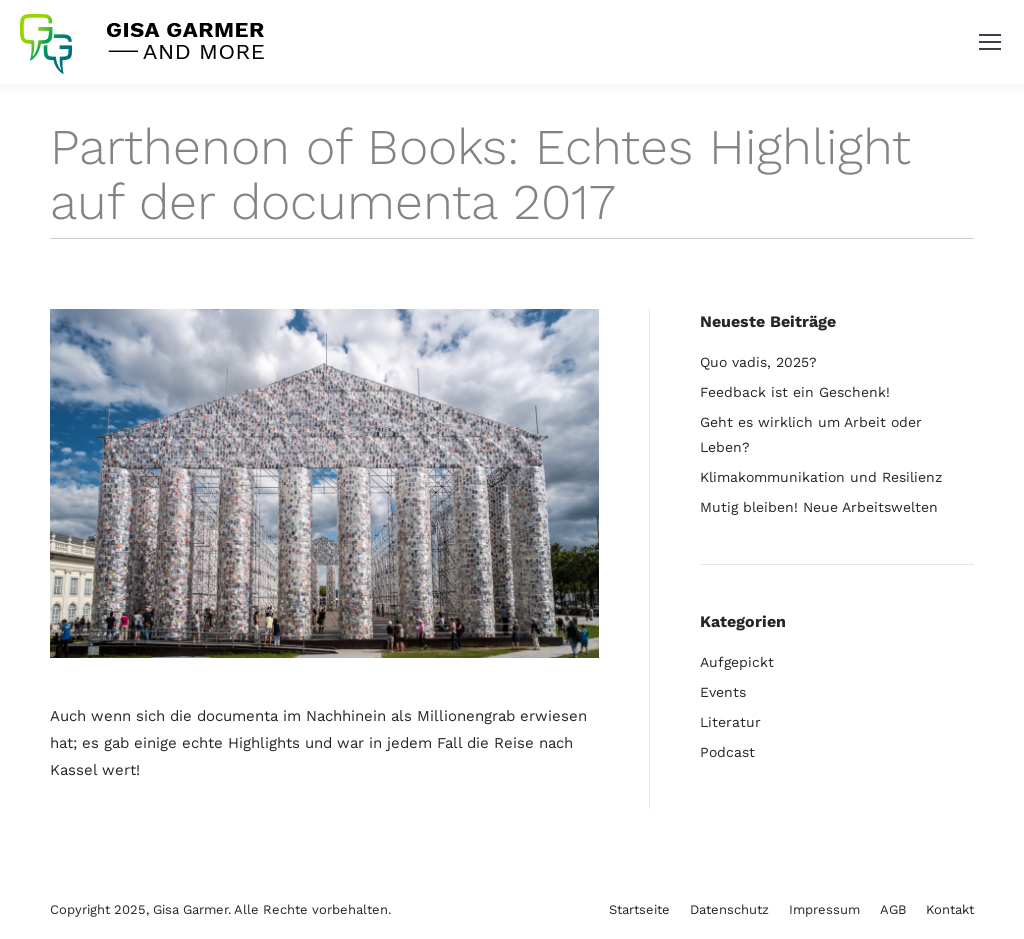 This screenshot has height=939, width=1024. Describe the element at coordinates (730, 722) in the screenshot. I see `Literatur` at that location.